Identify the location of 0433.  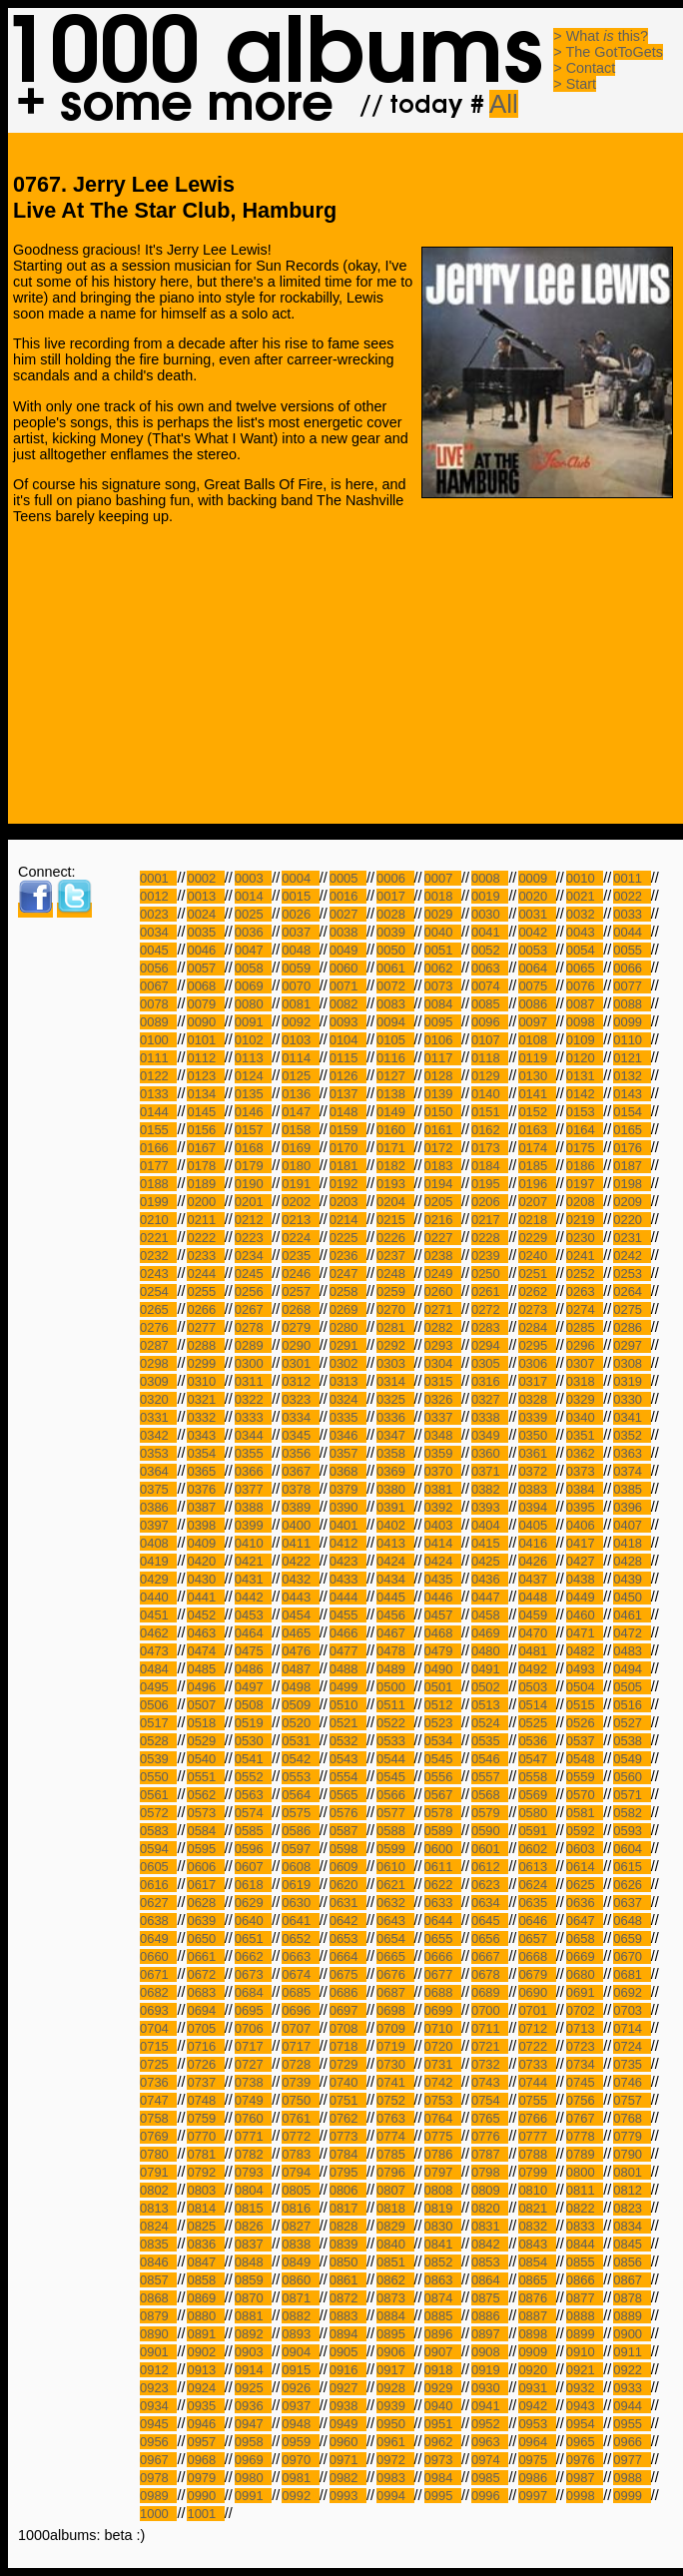
(348, 1579).